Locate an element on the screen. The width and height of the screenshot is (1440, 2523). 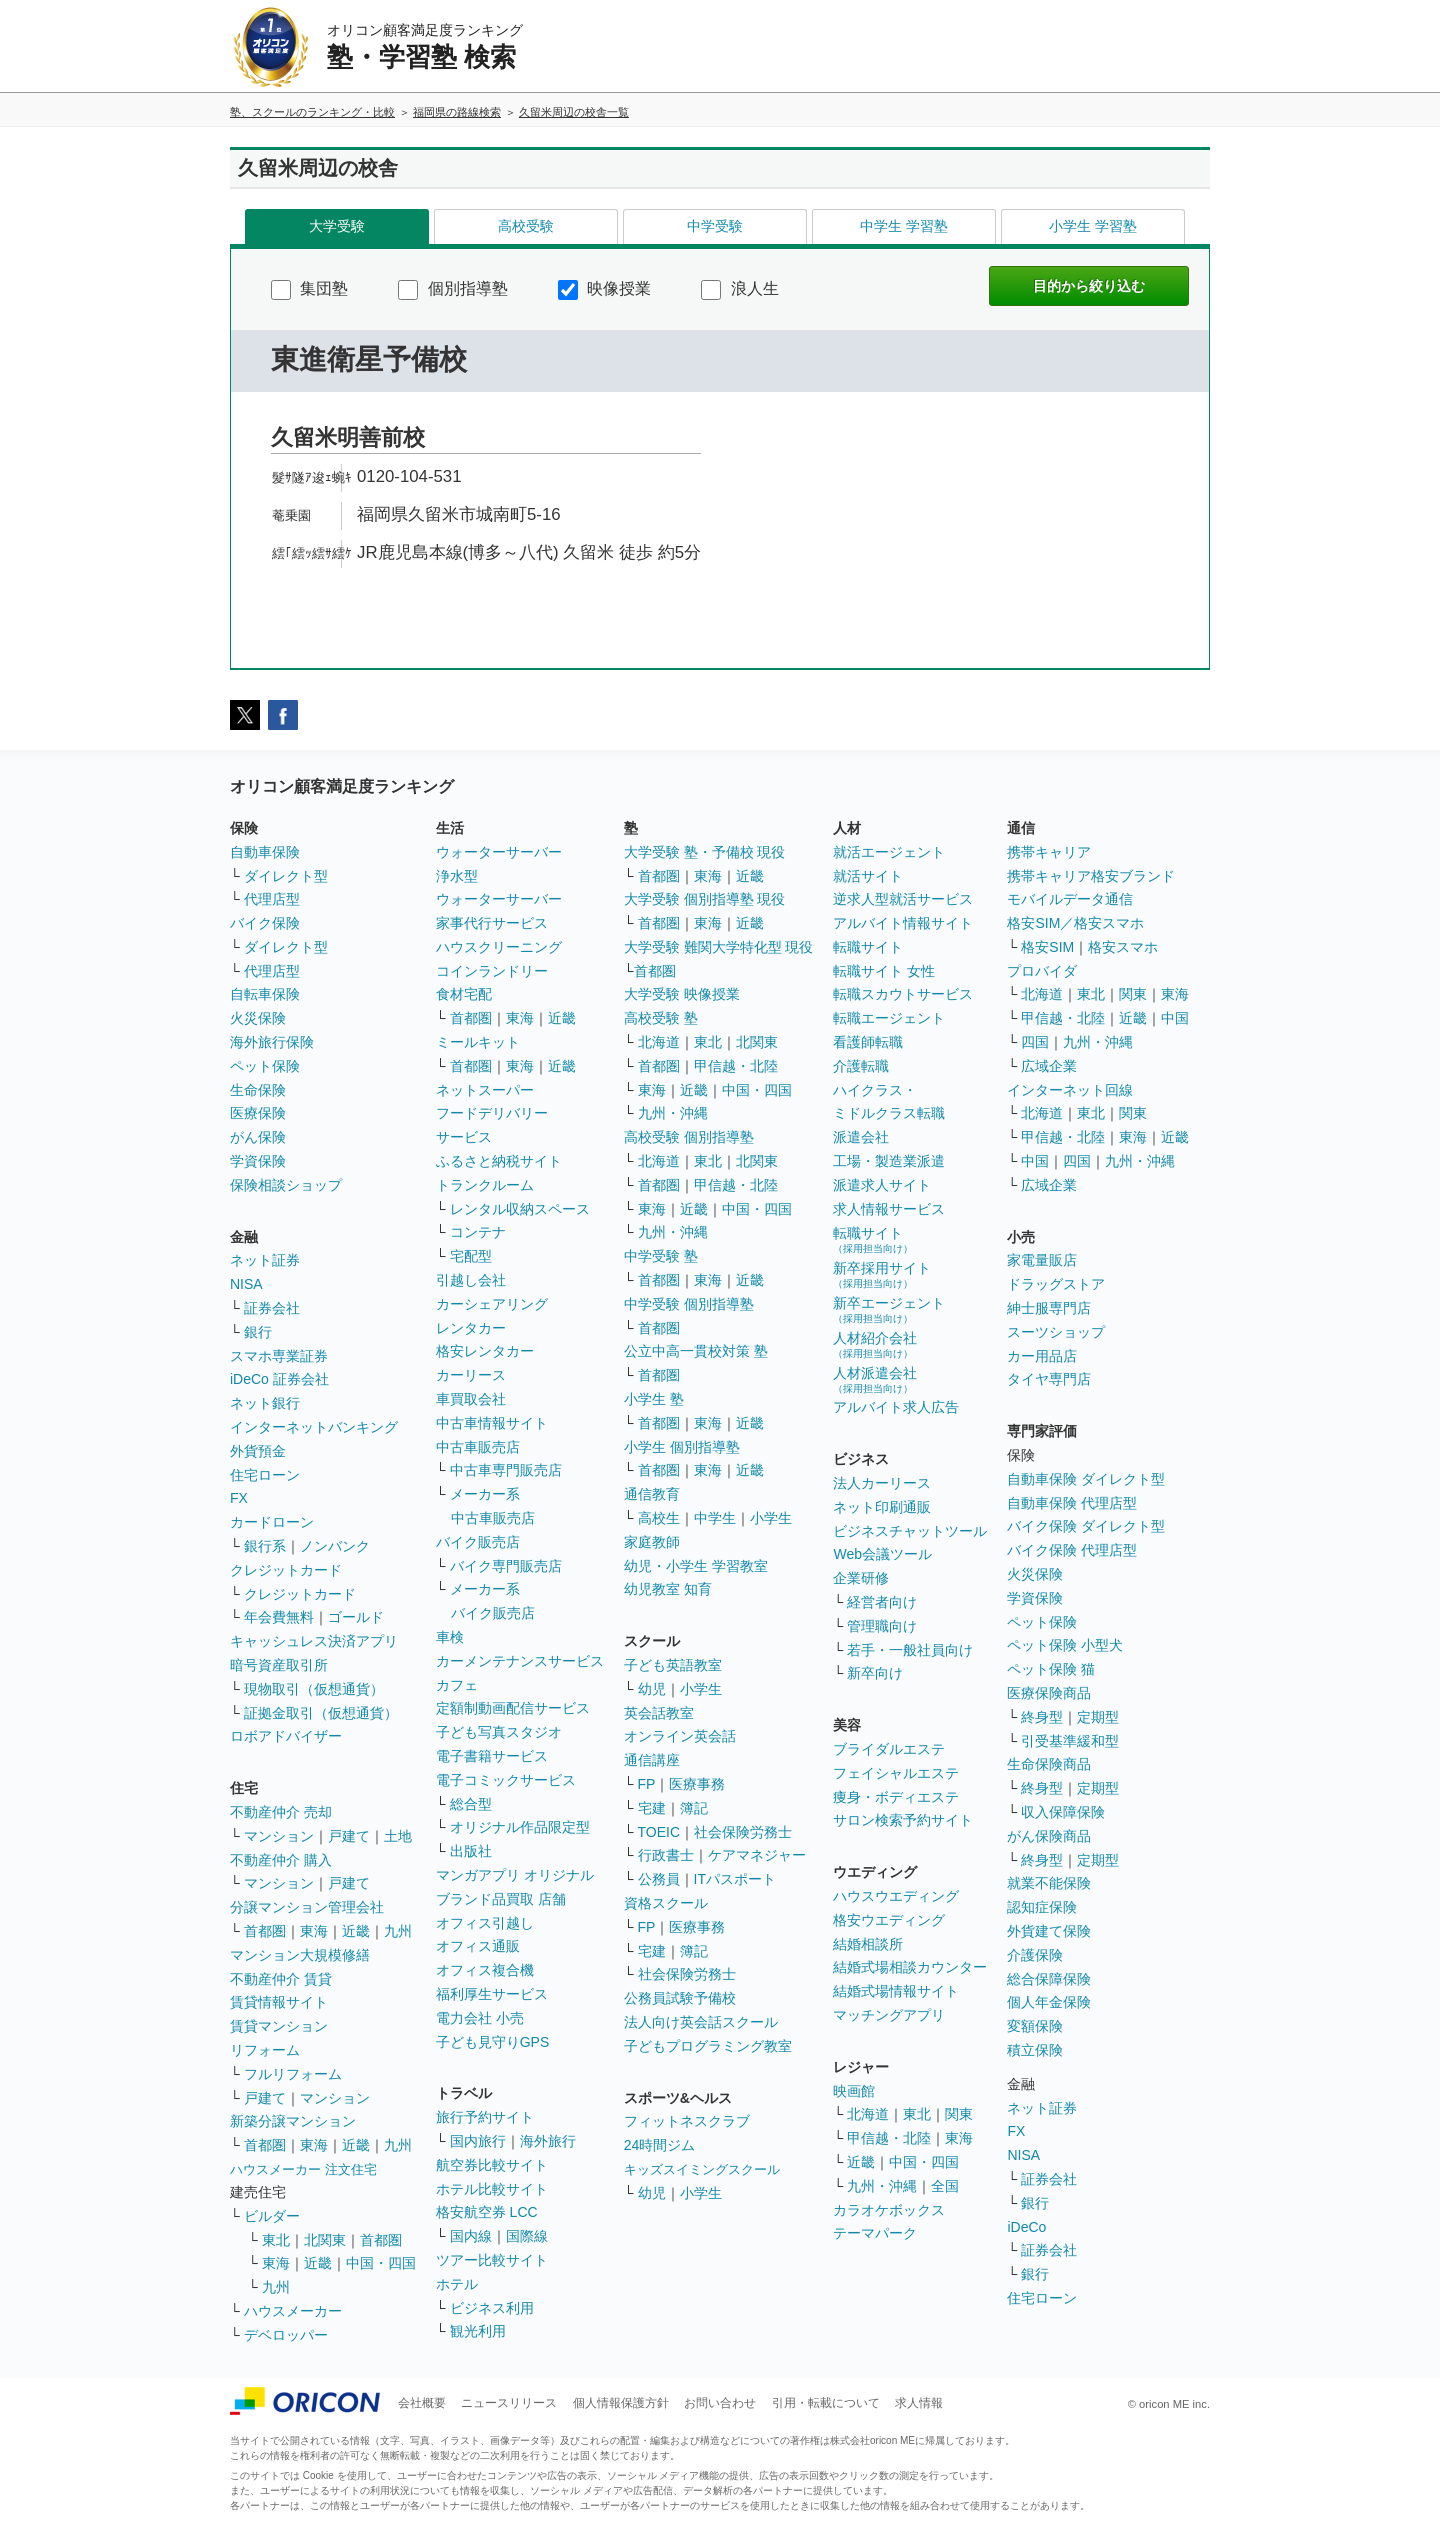
東北 is located at coordinates (276, 2240).